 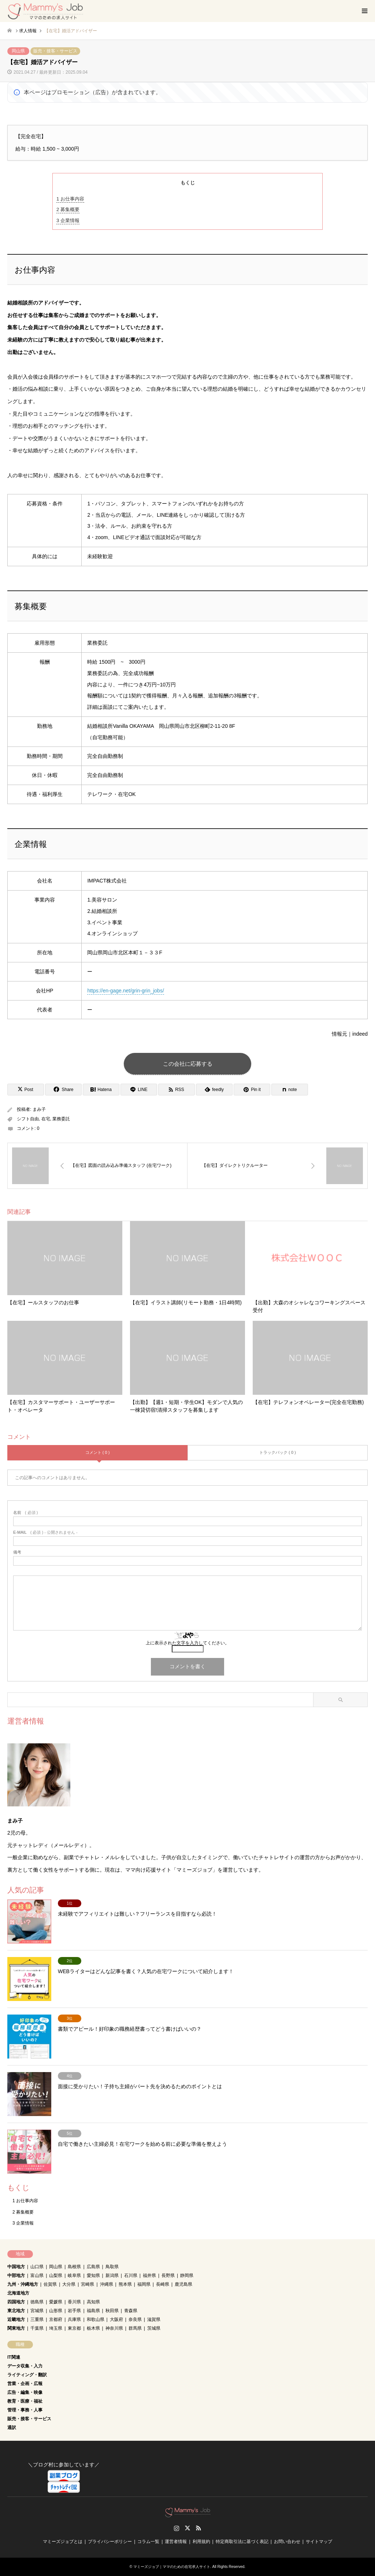 I want to click on 新潟県, so click(x=112, y=2275).